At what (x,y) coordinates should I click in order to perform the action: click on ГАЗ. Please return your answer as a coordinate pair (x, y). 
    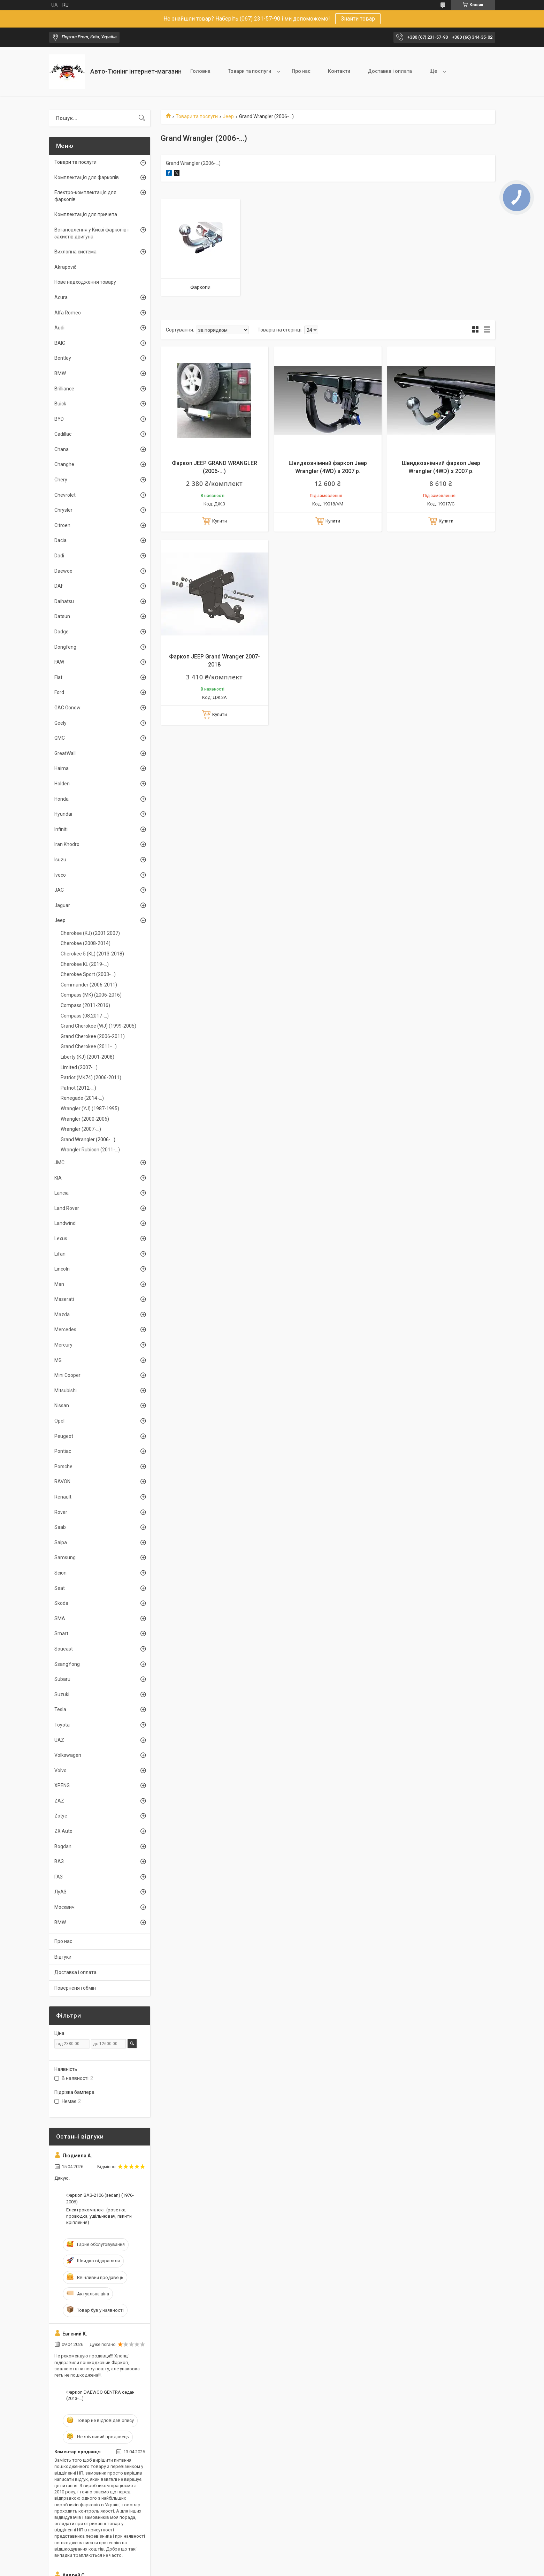
    Looking at the image, I should click on (58, 1877).